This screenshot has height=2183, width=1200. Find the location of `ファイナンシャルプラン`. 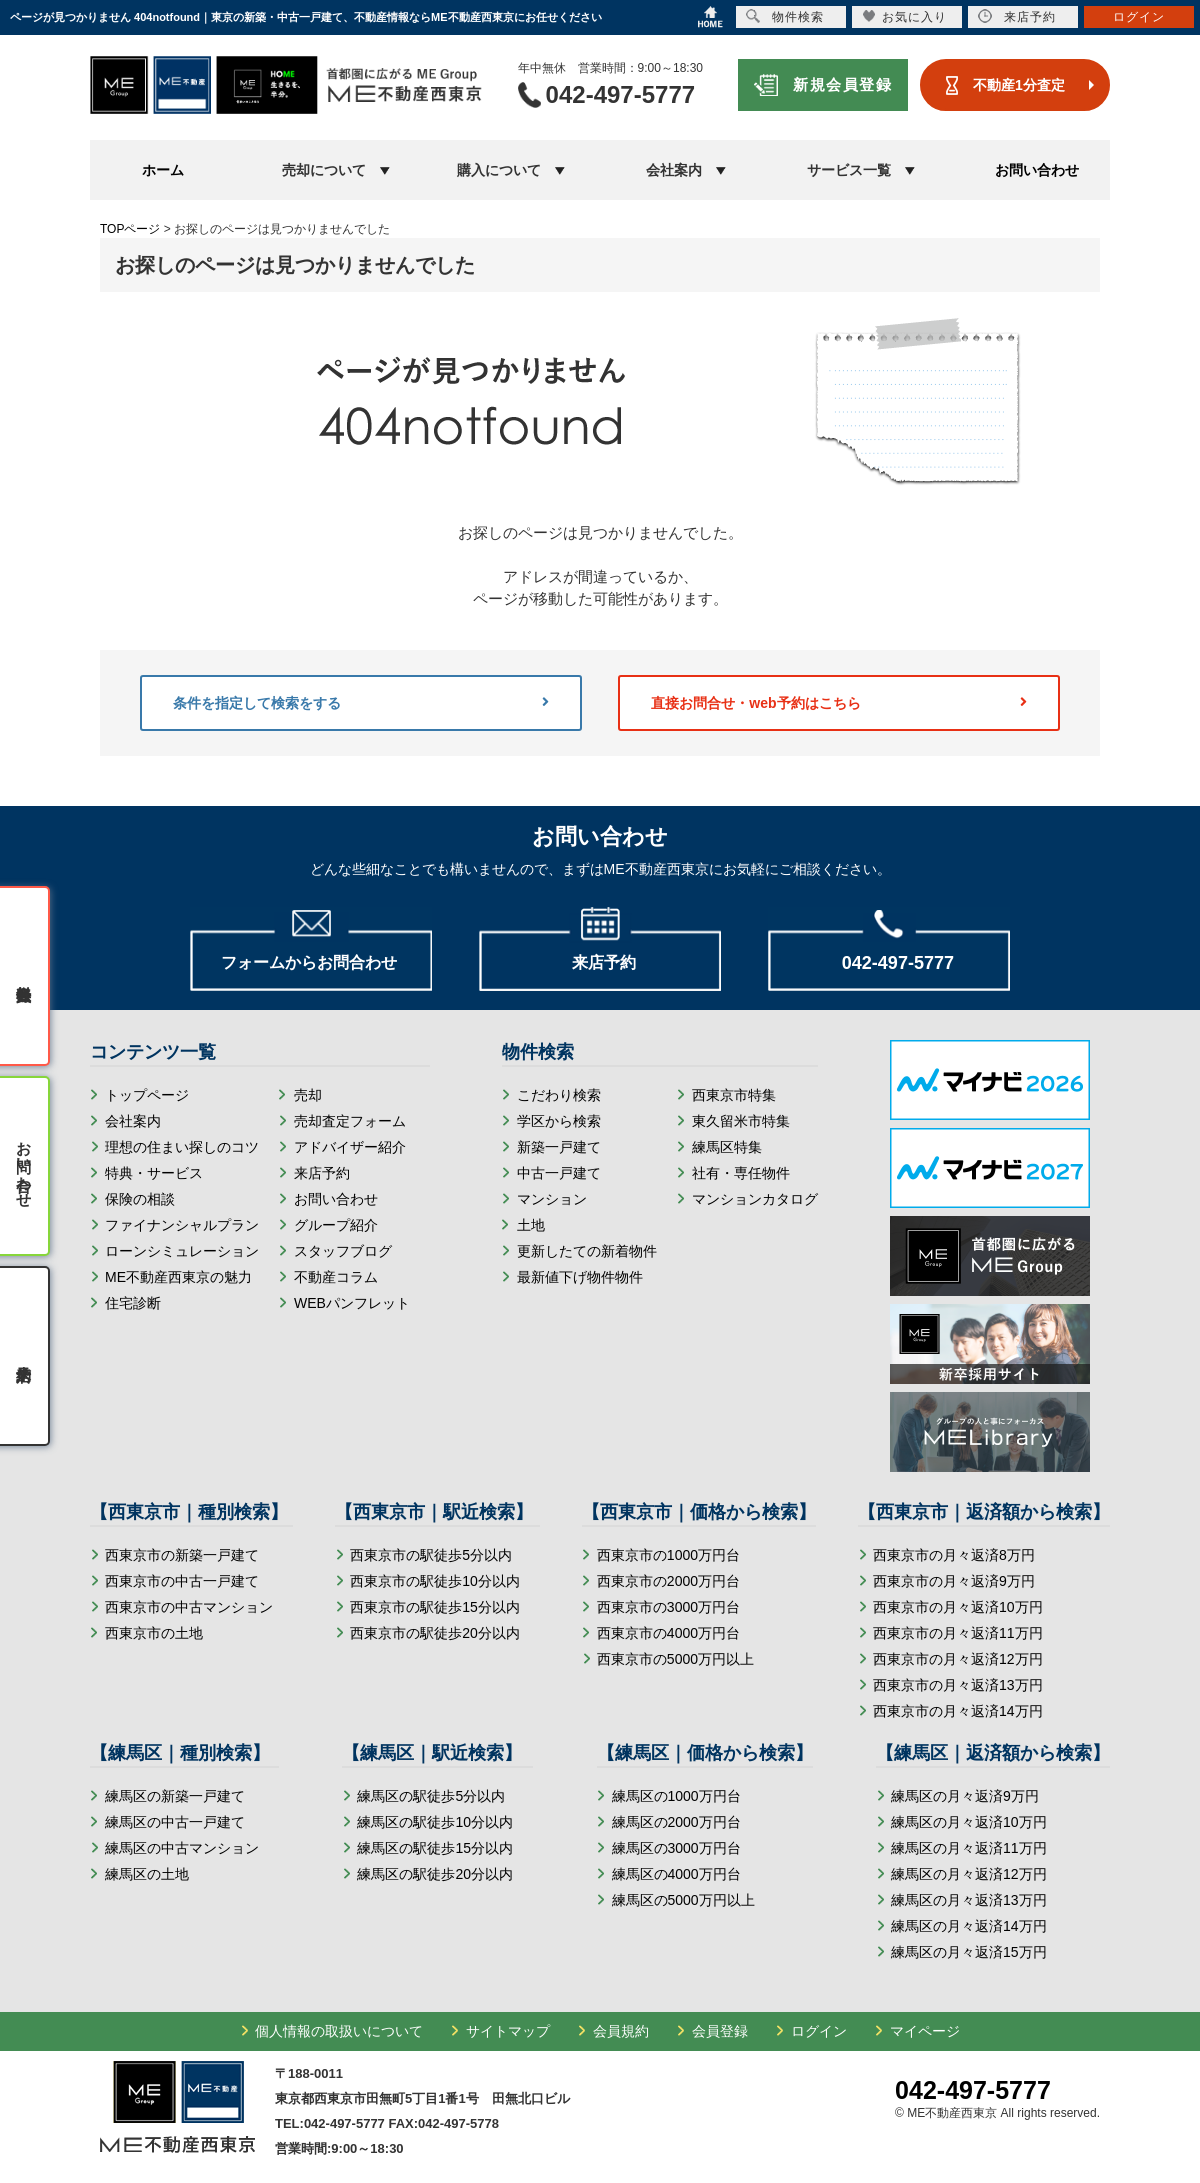

ファイナンシャルプラン is located at coordinates (182, 1225).